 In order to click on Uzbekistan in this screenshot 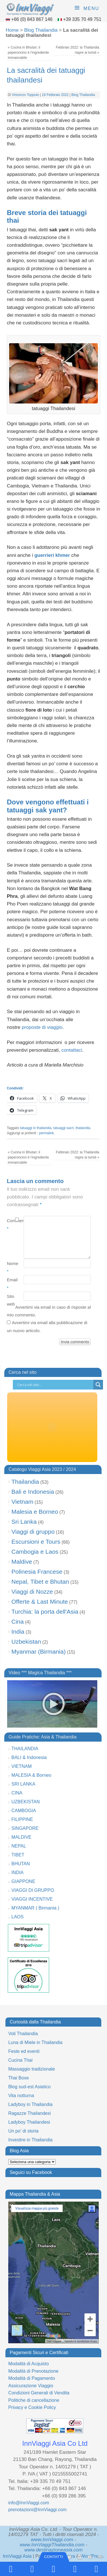, I will do `click(26, 1641)`.